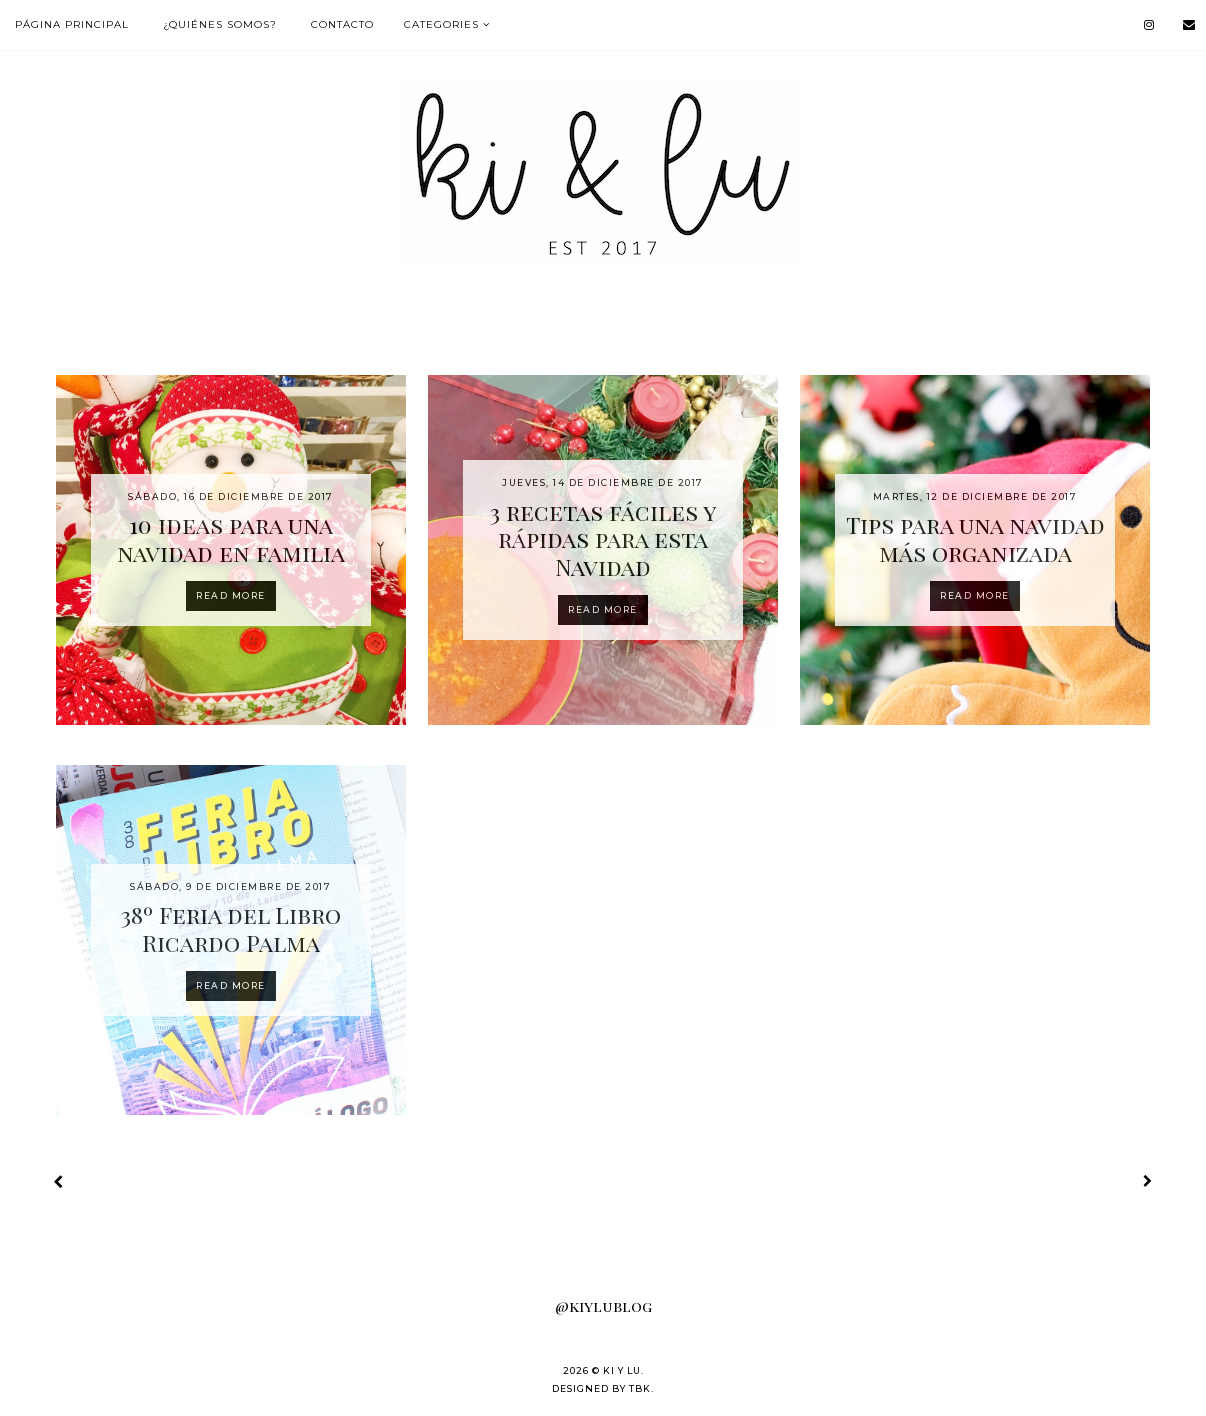  Describe the element at coordinates (220, 24) in the screenshot. I see `¿Quiénes somos?` at that location.